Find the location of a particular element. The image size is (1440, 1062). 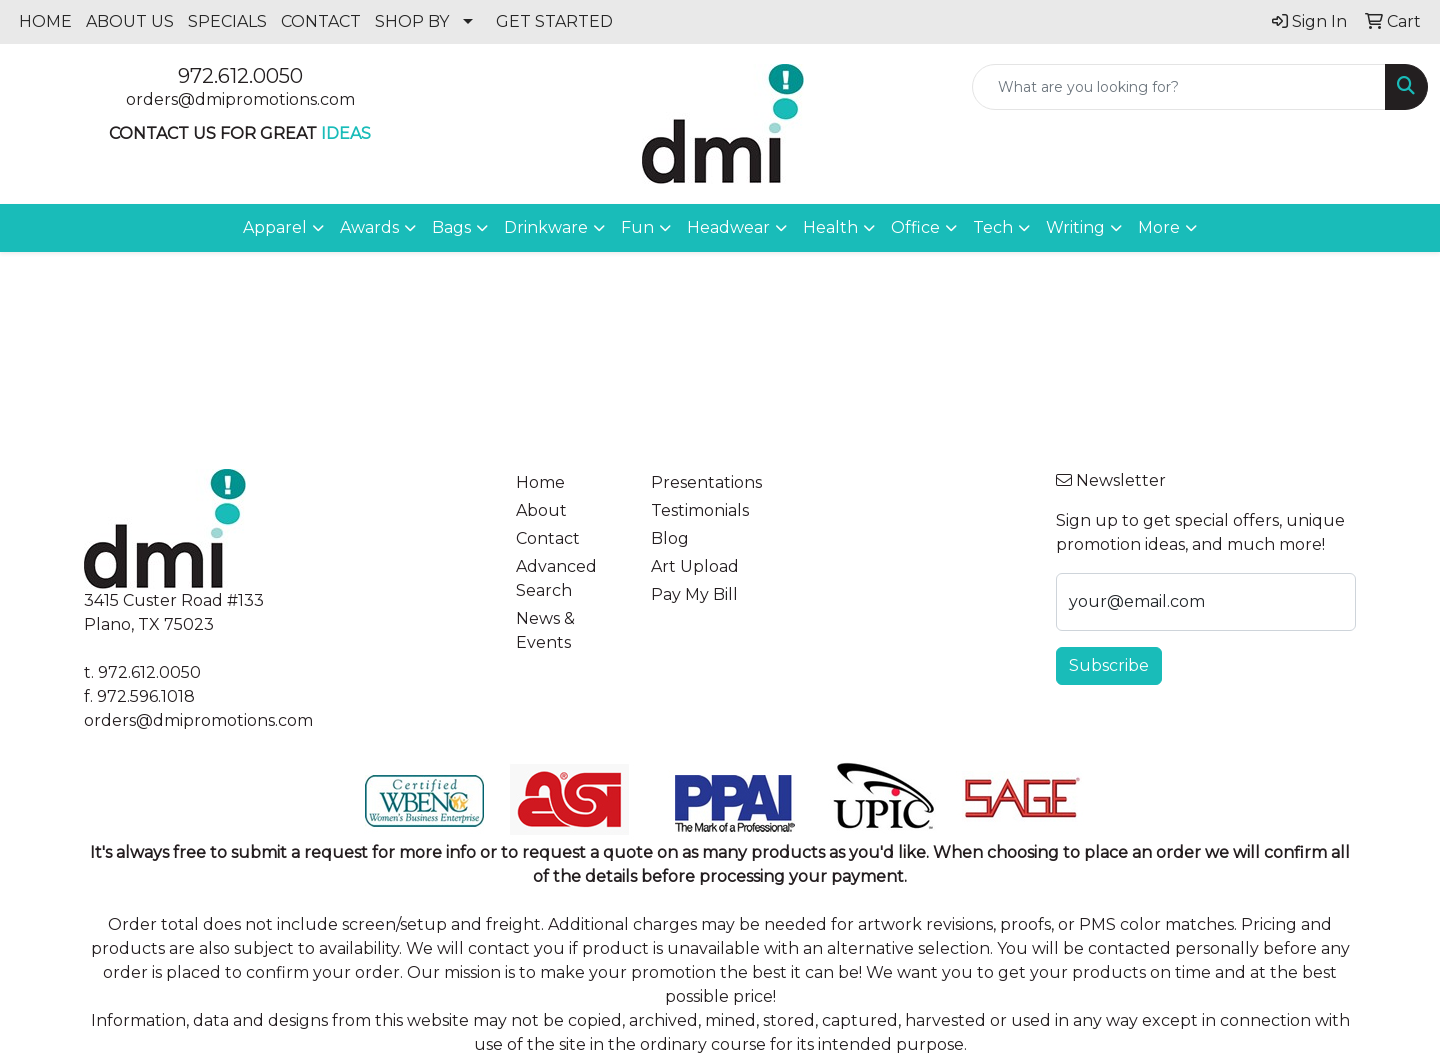

Advanced Search is located at coordinates (556, 578).